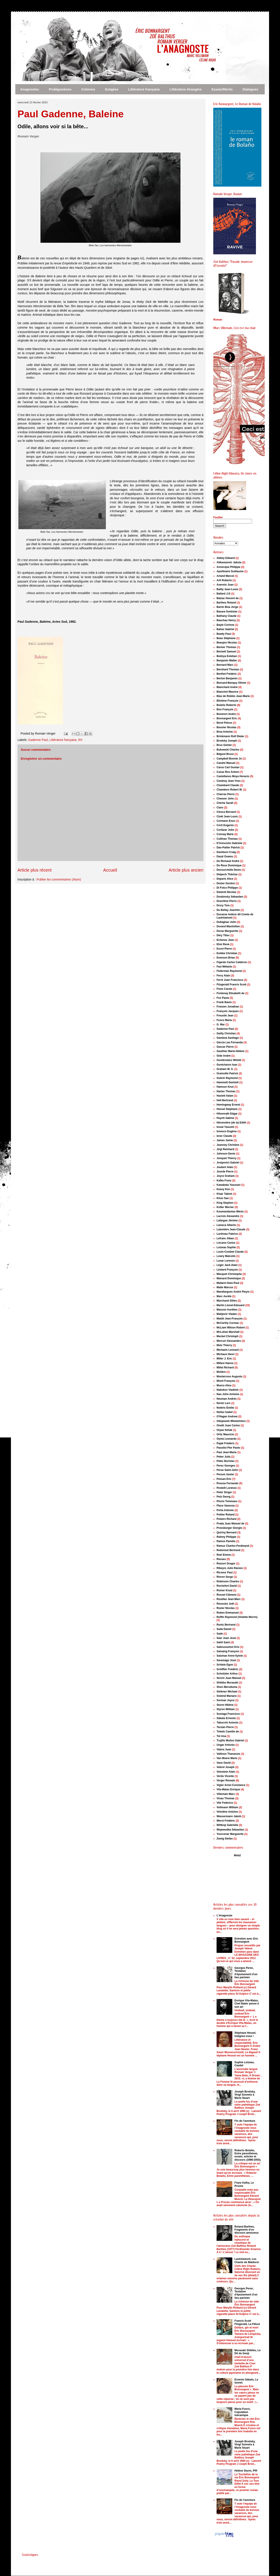  Describe the element at coordinates (226, 794) in the screenshot. I see `Charras Pierre` at that location.